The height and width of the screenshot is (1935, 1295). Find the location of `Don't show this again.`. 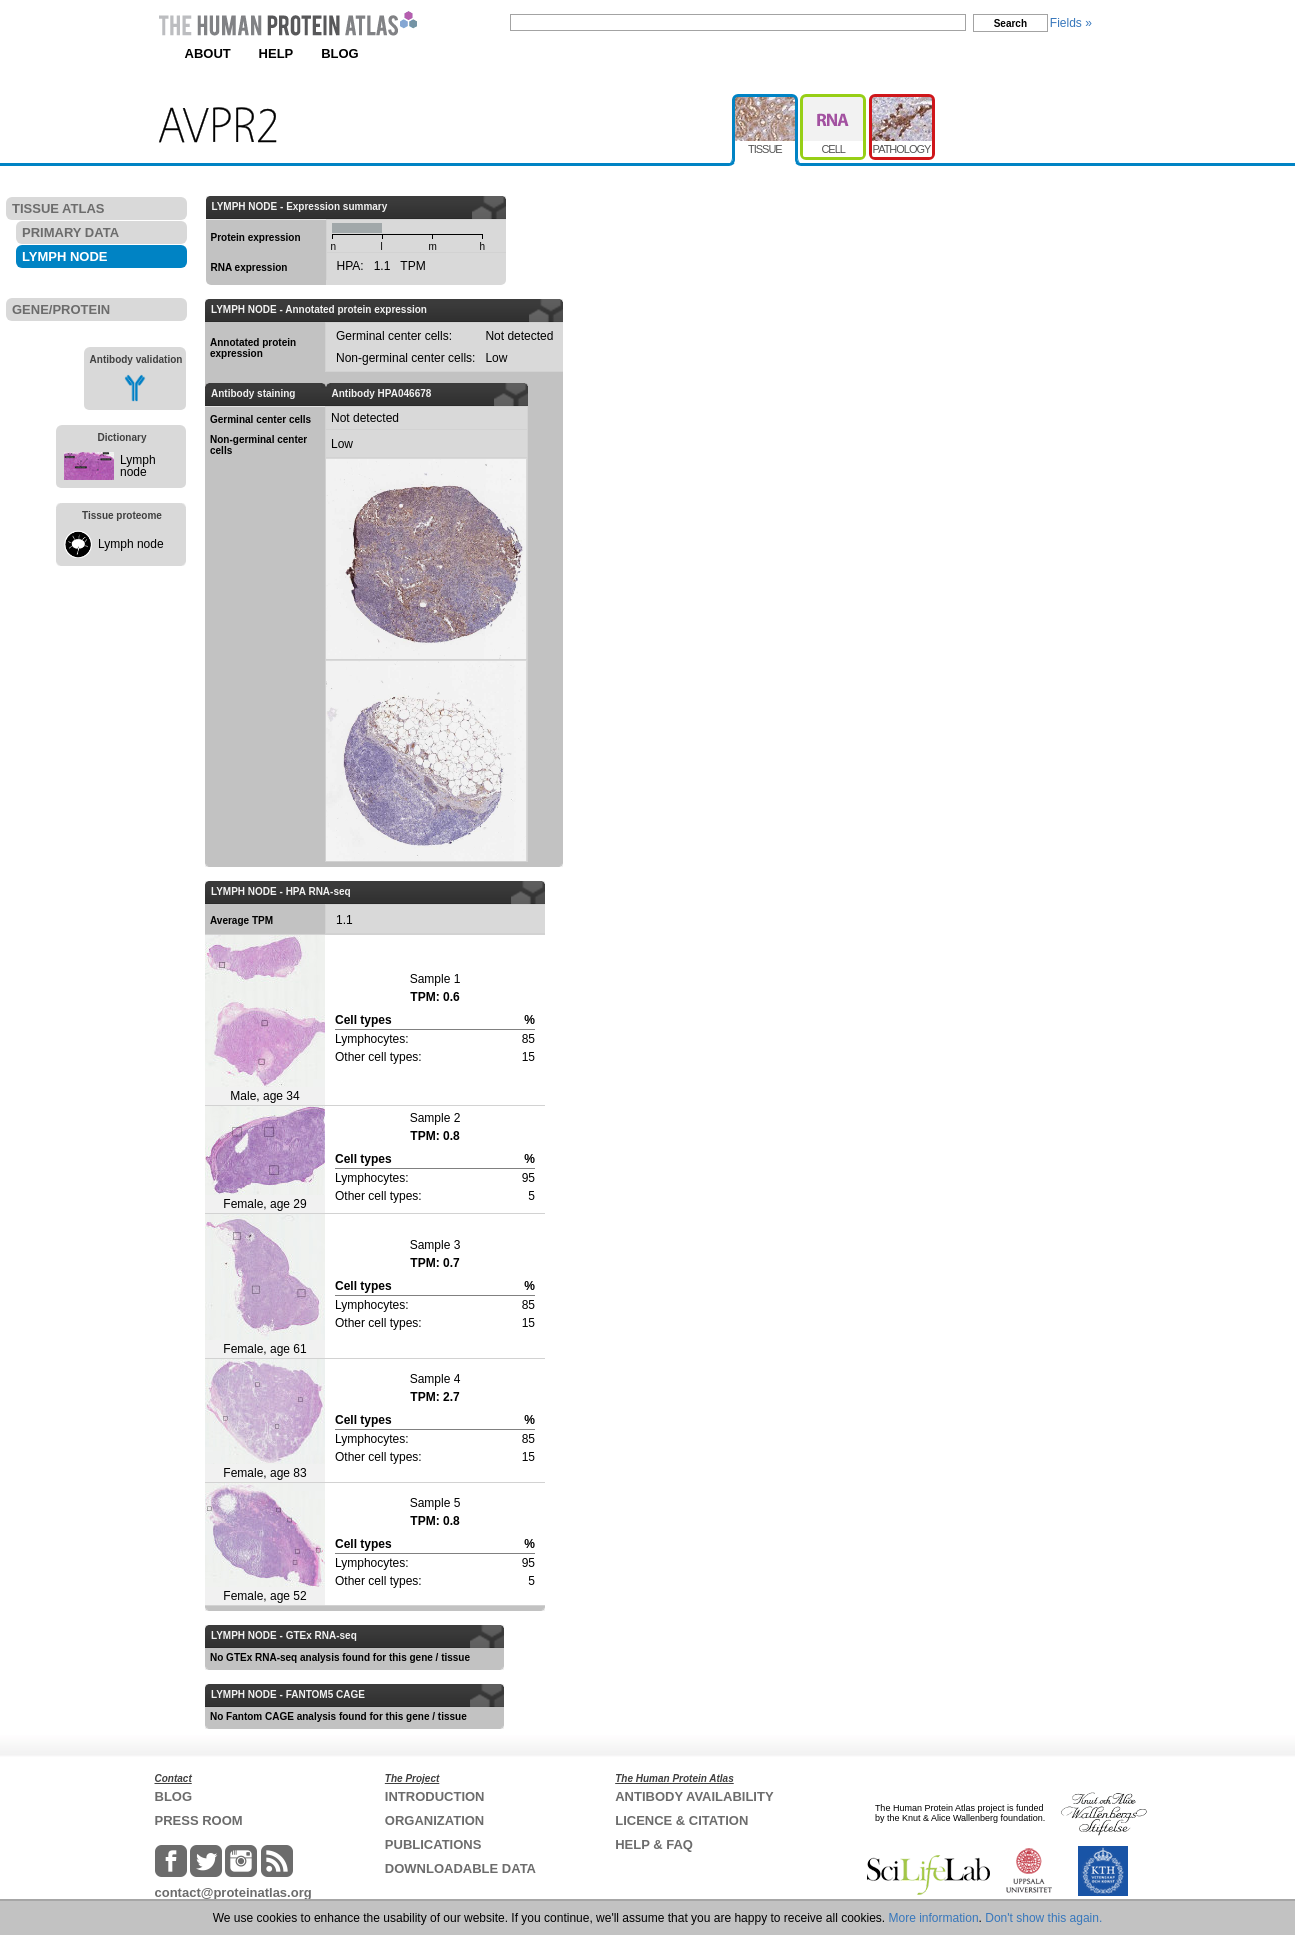

Don't show this again. is located at coordinates (1043, 1918).